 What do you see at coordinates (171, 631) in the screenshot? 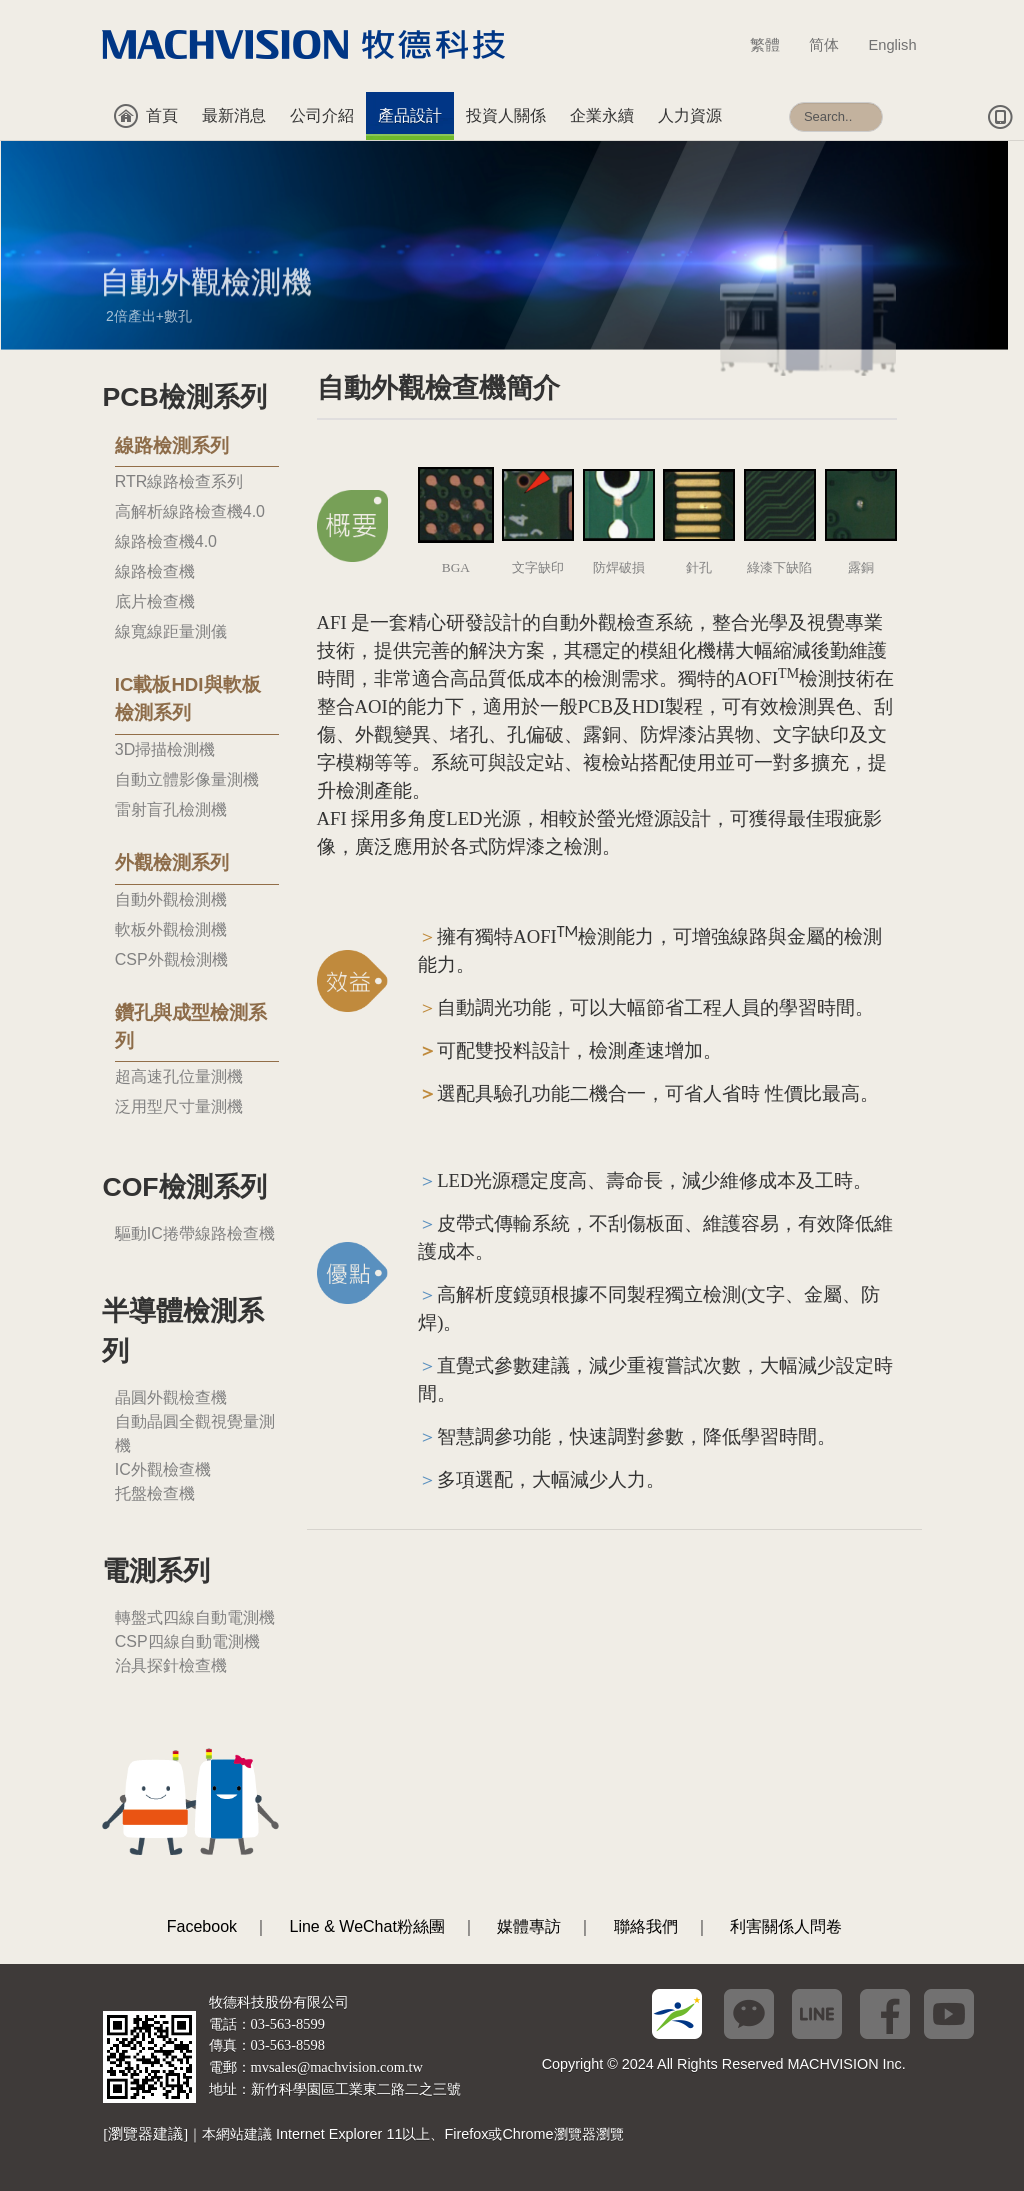
I see `線寬線距量測儀` at bounding box center [171, 631].